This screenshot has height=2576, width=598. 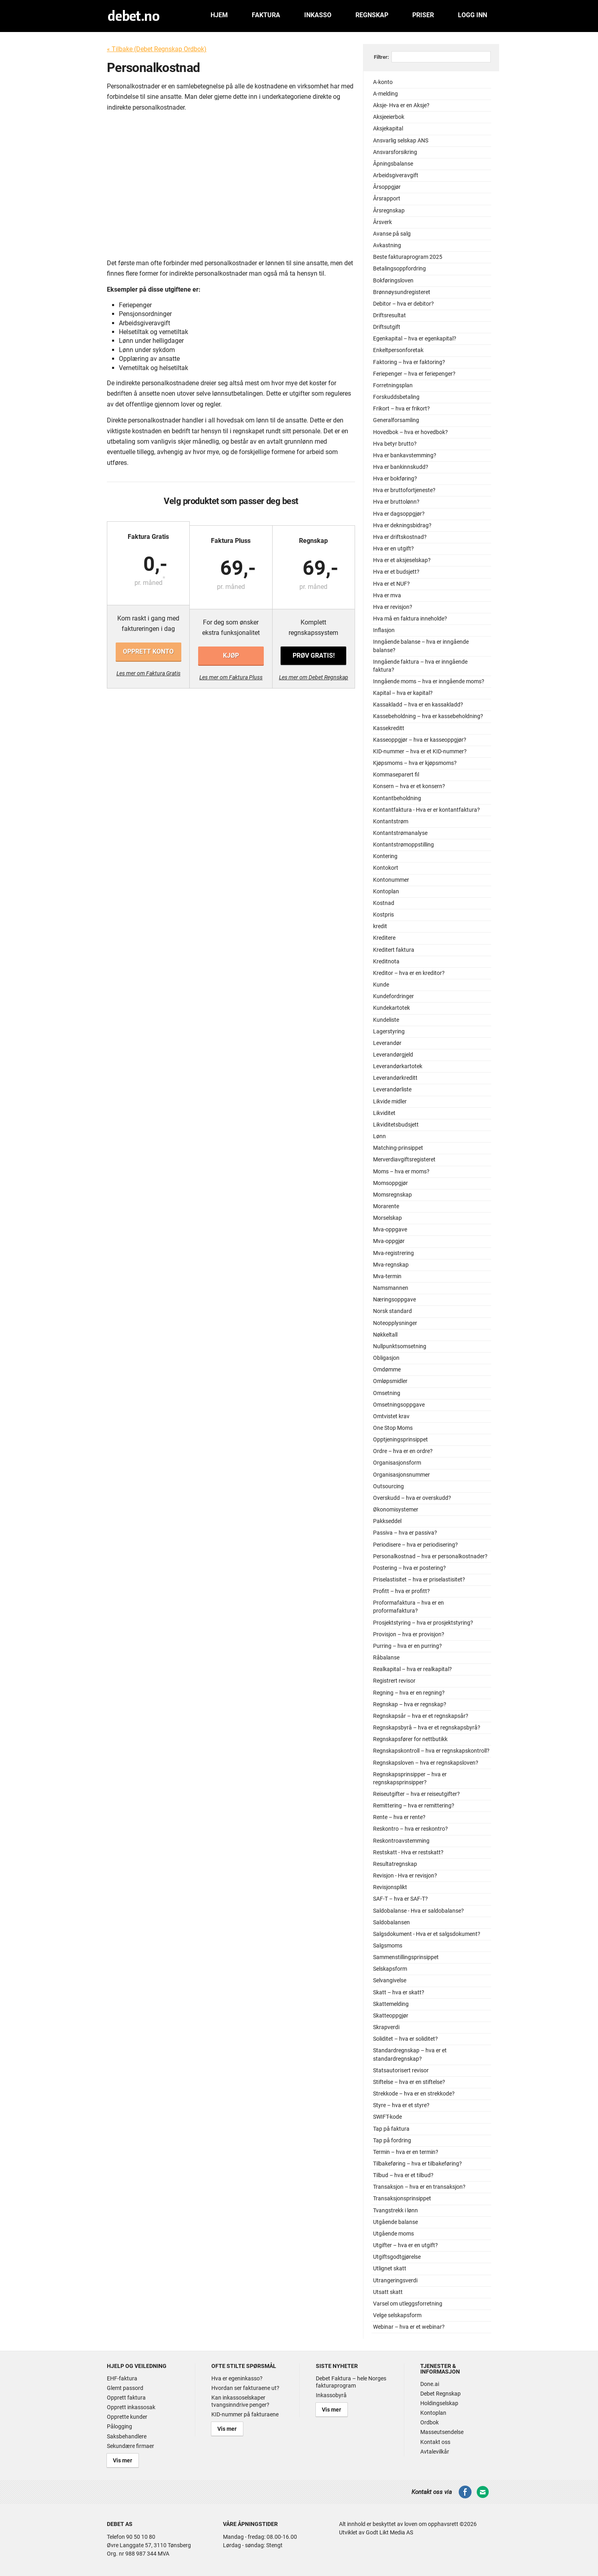 I want to click on Åpningsbalanse, so click(x=393, y=163).